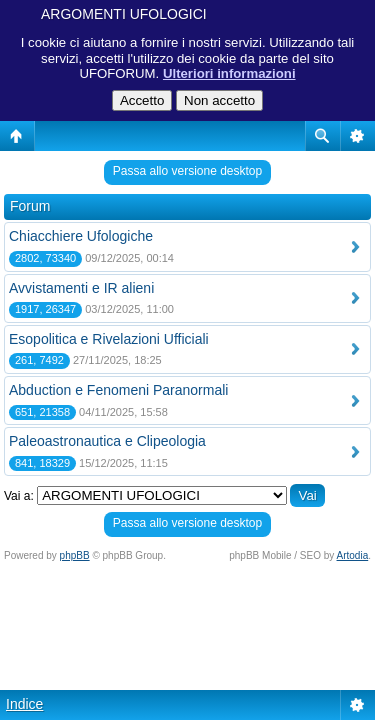 Image resolution: width=375 pixels, height=720 pixels. Describe the element at coordinates (118, 390) in the screenshot. I see `Abduction e Fenomeni Paranormali` at that location.